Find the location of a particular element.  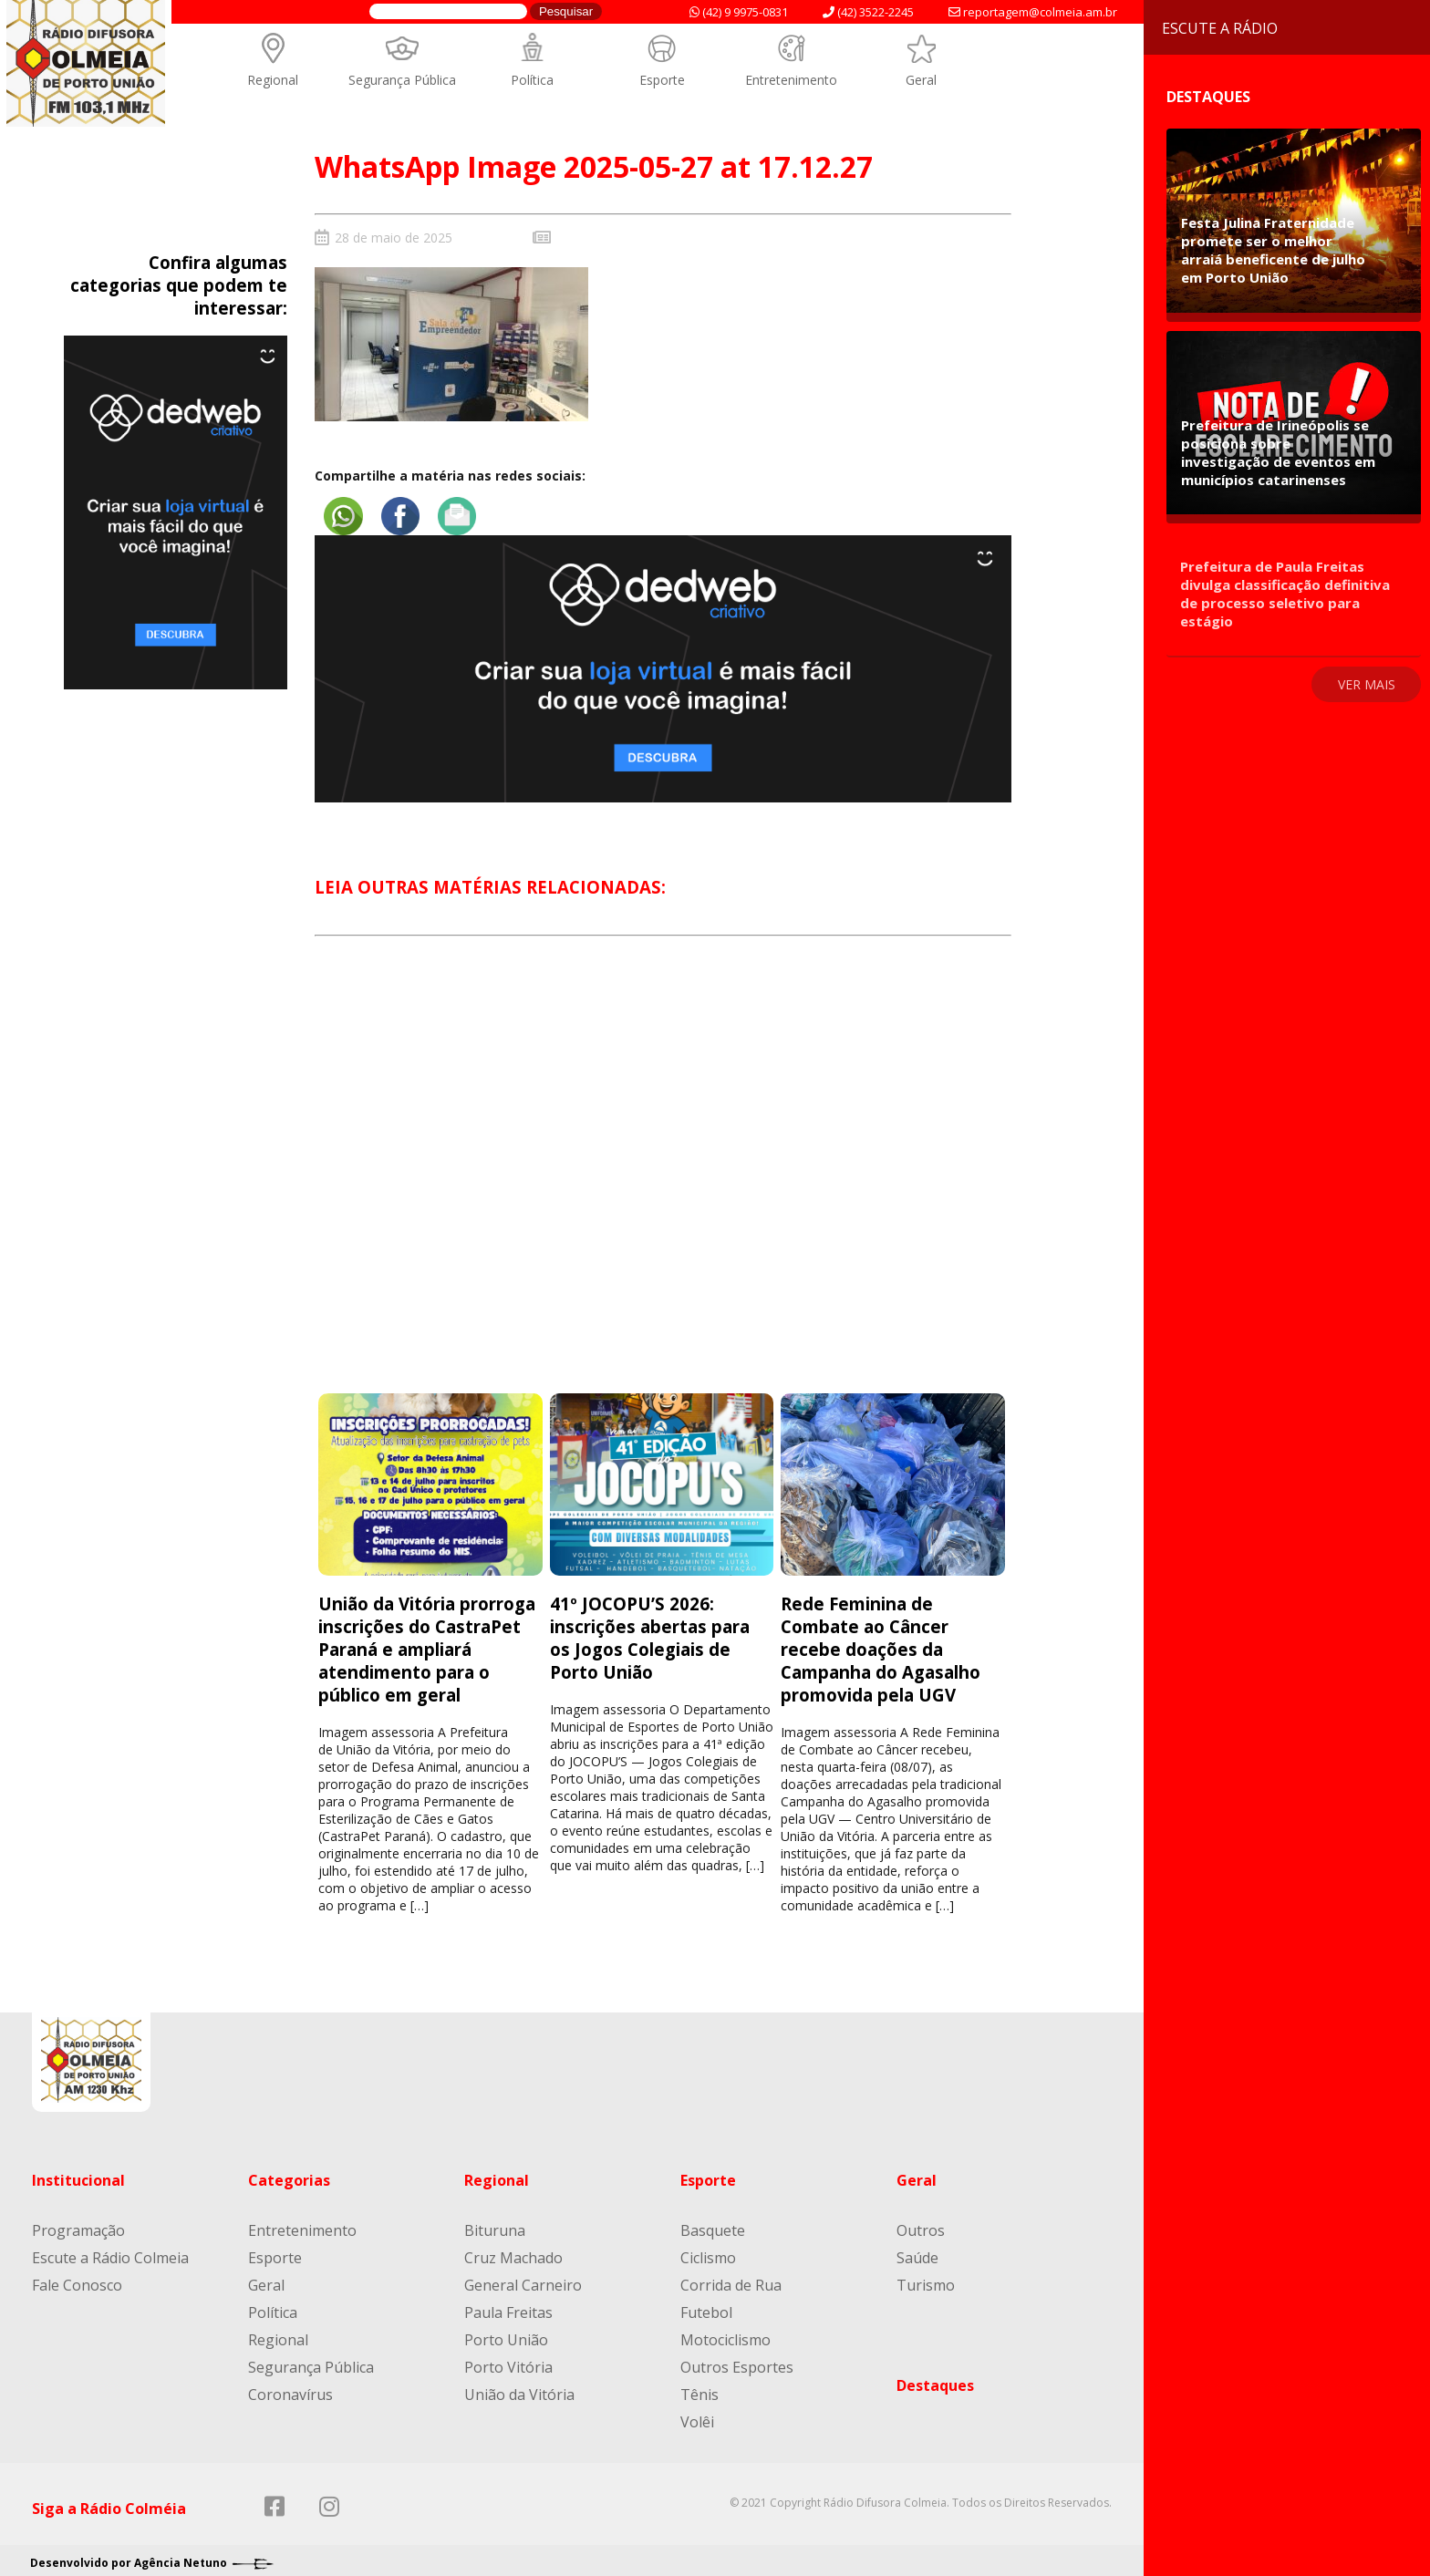

Programação is located at coordinates (78, 2225).